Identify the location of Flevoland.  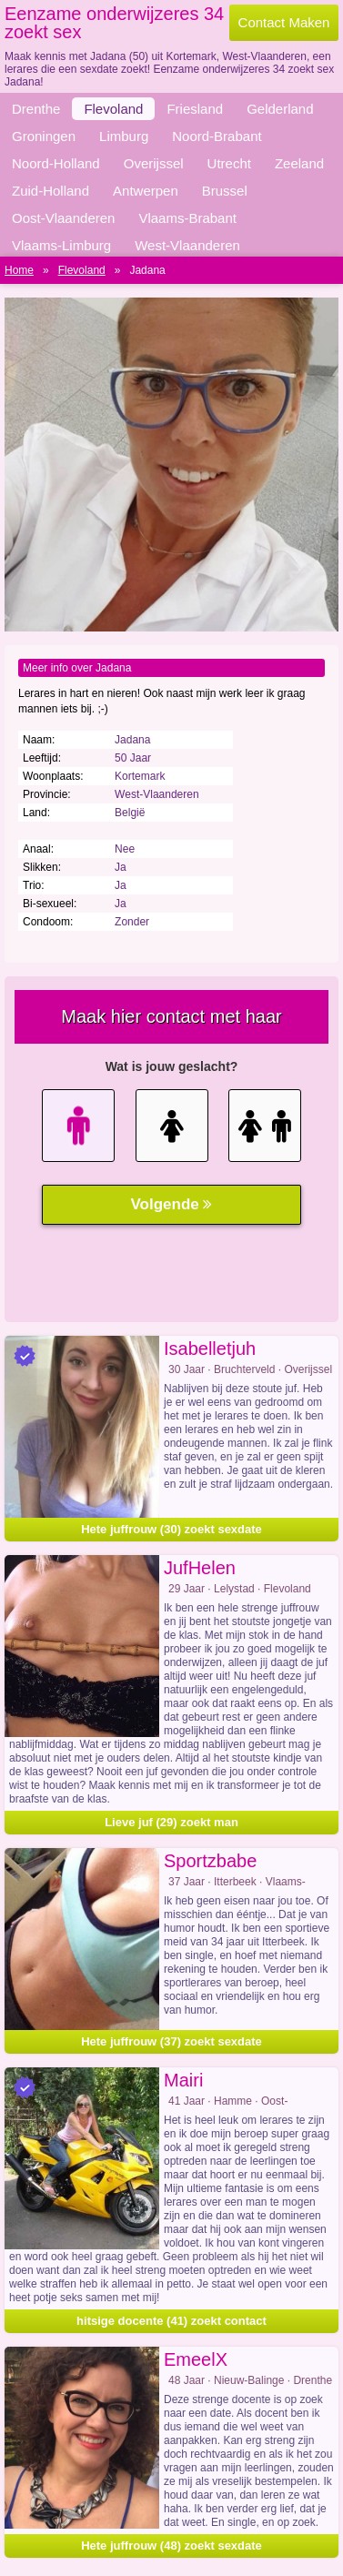
(113, 108).